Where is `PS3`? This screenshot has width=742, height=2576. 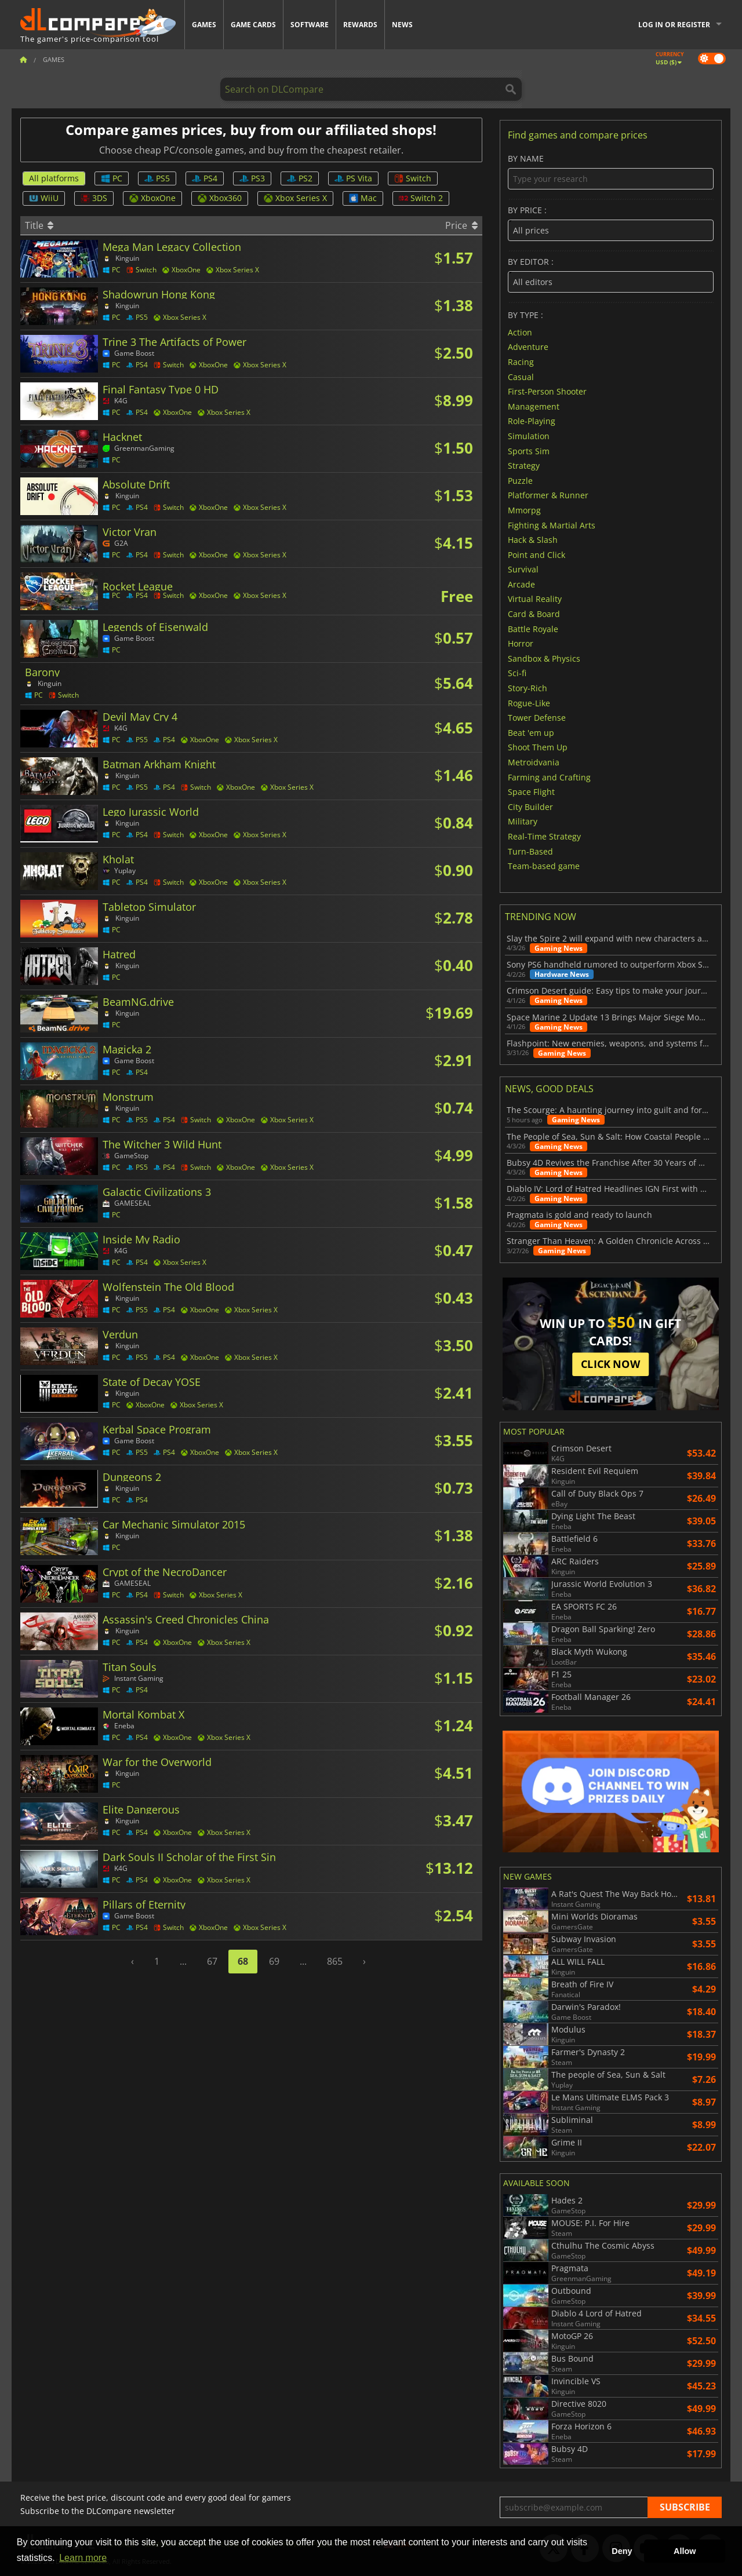
PS3 is located at coordinates (252, 178).